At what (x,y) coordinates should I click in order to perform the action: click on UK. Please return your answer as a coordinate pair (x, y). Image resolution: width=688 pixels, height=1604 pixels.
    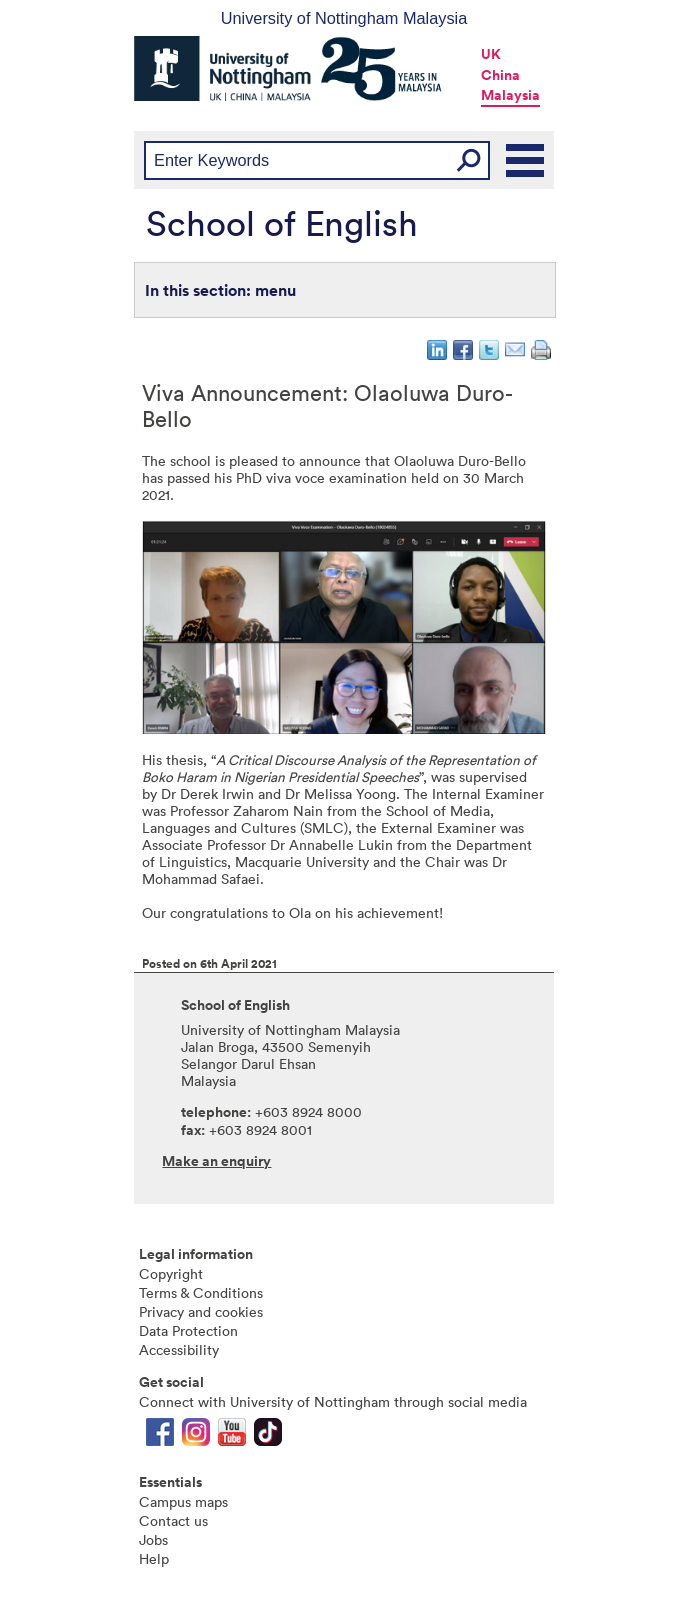
    Looking at the image, I should click on (491, 54).